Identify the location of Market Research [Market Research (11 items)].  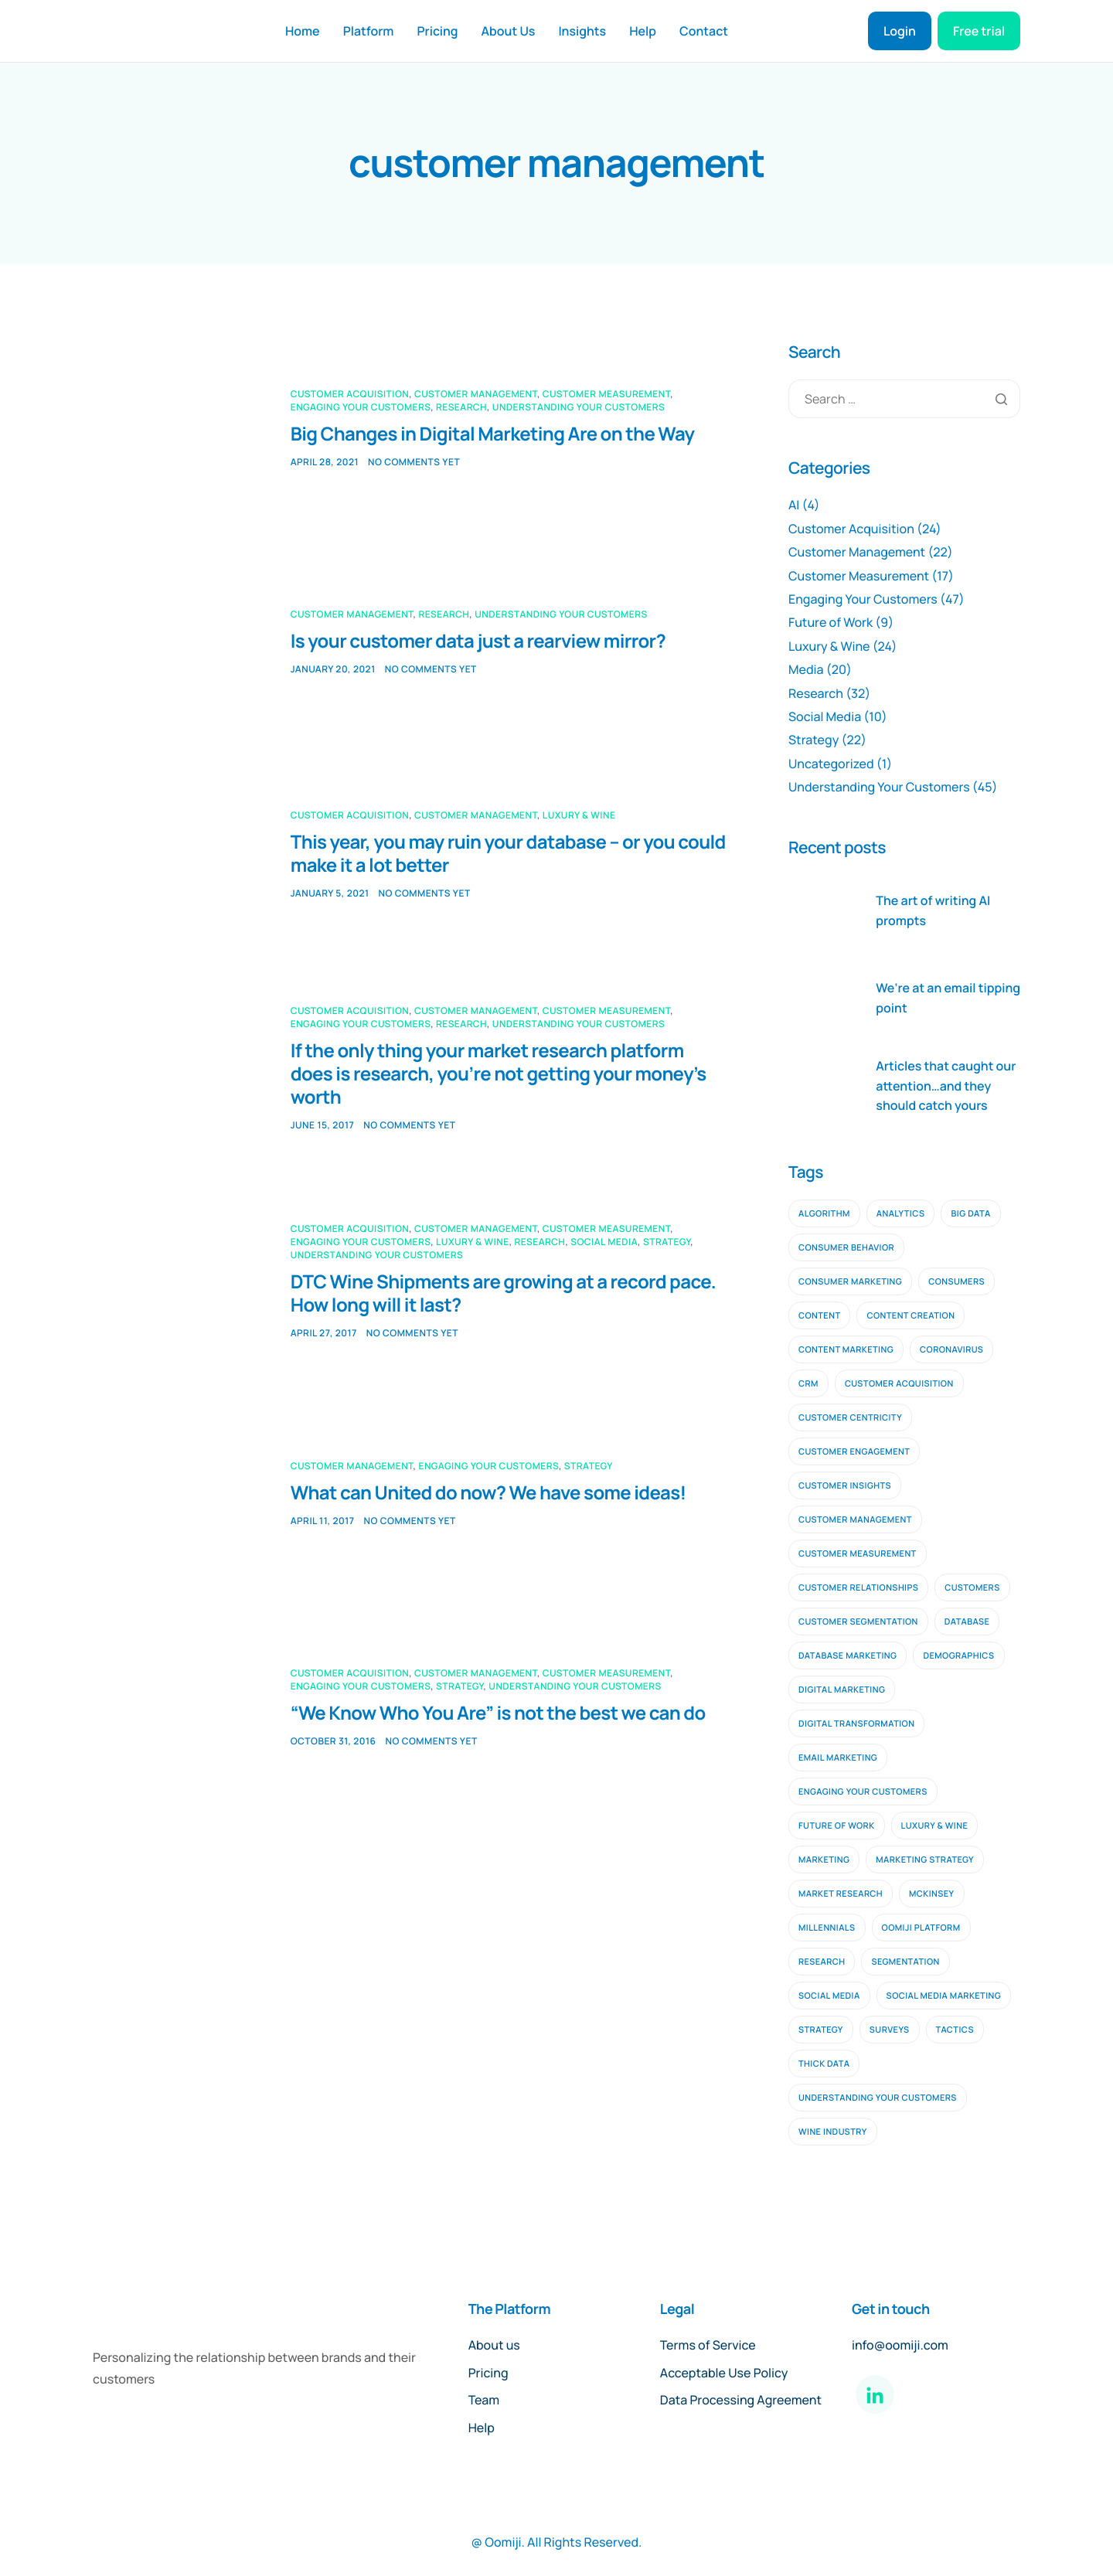
(840, 1894).